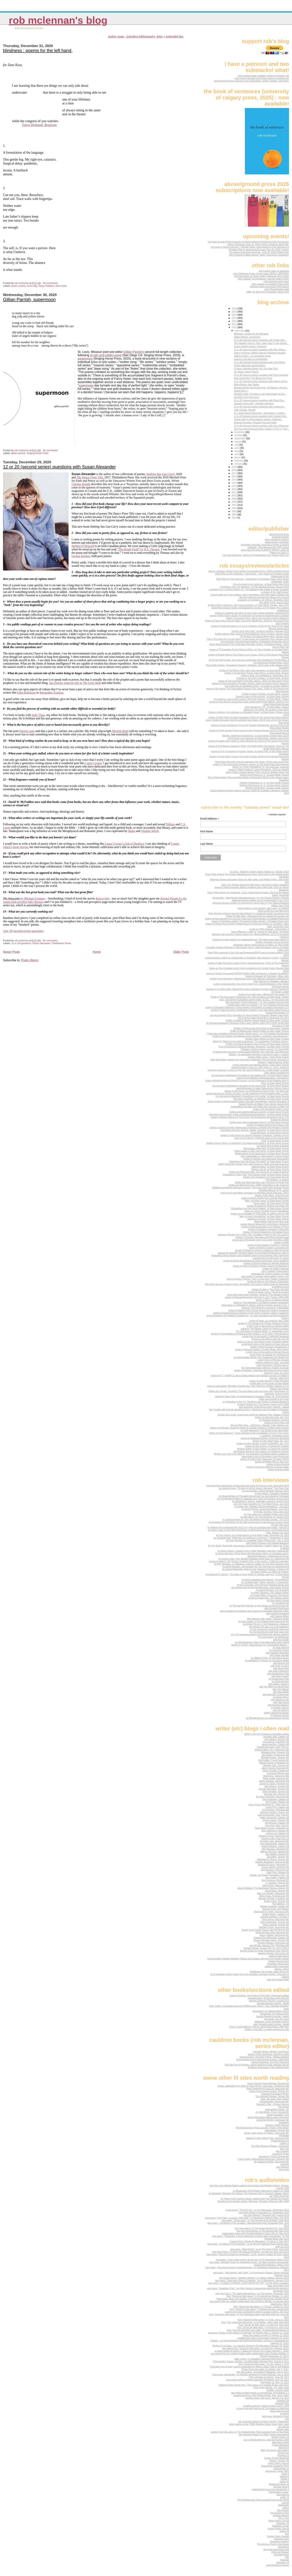 The height and width of the screenshot is (2576, 292). I want to click on Hutt, so click(287, 2534).